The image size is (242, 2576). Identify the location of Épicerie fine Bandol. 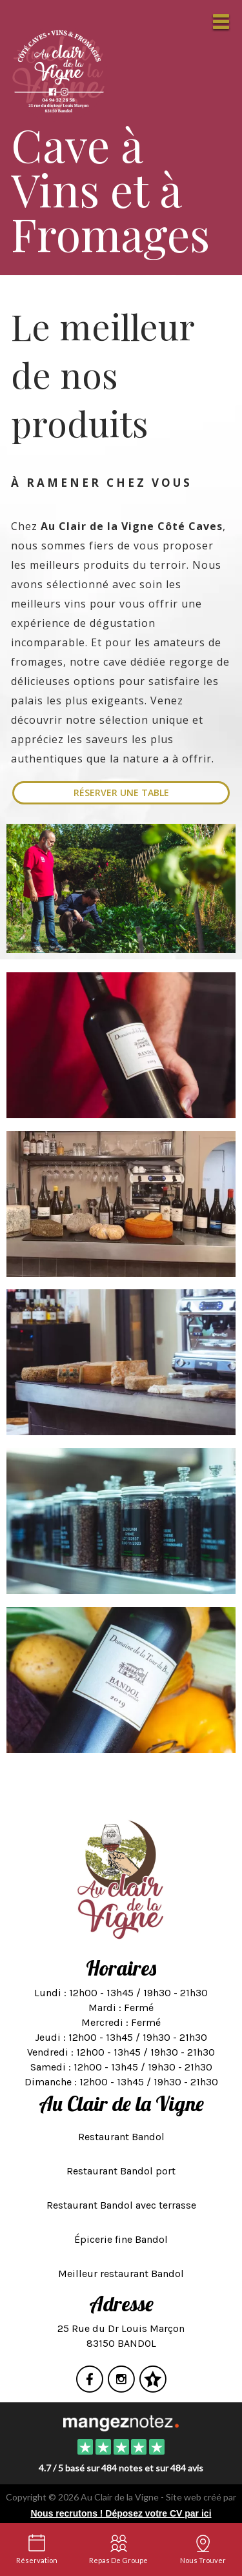
(121, 2239).